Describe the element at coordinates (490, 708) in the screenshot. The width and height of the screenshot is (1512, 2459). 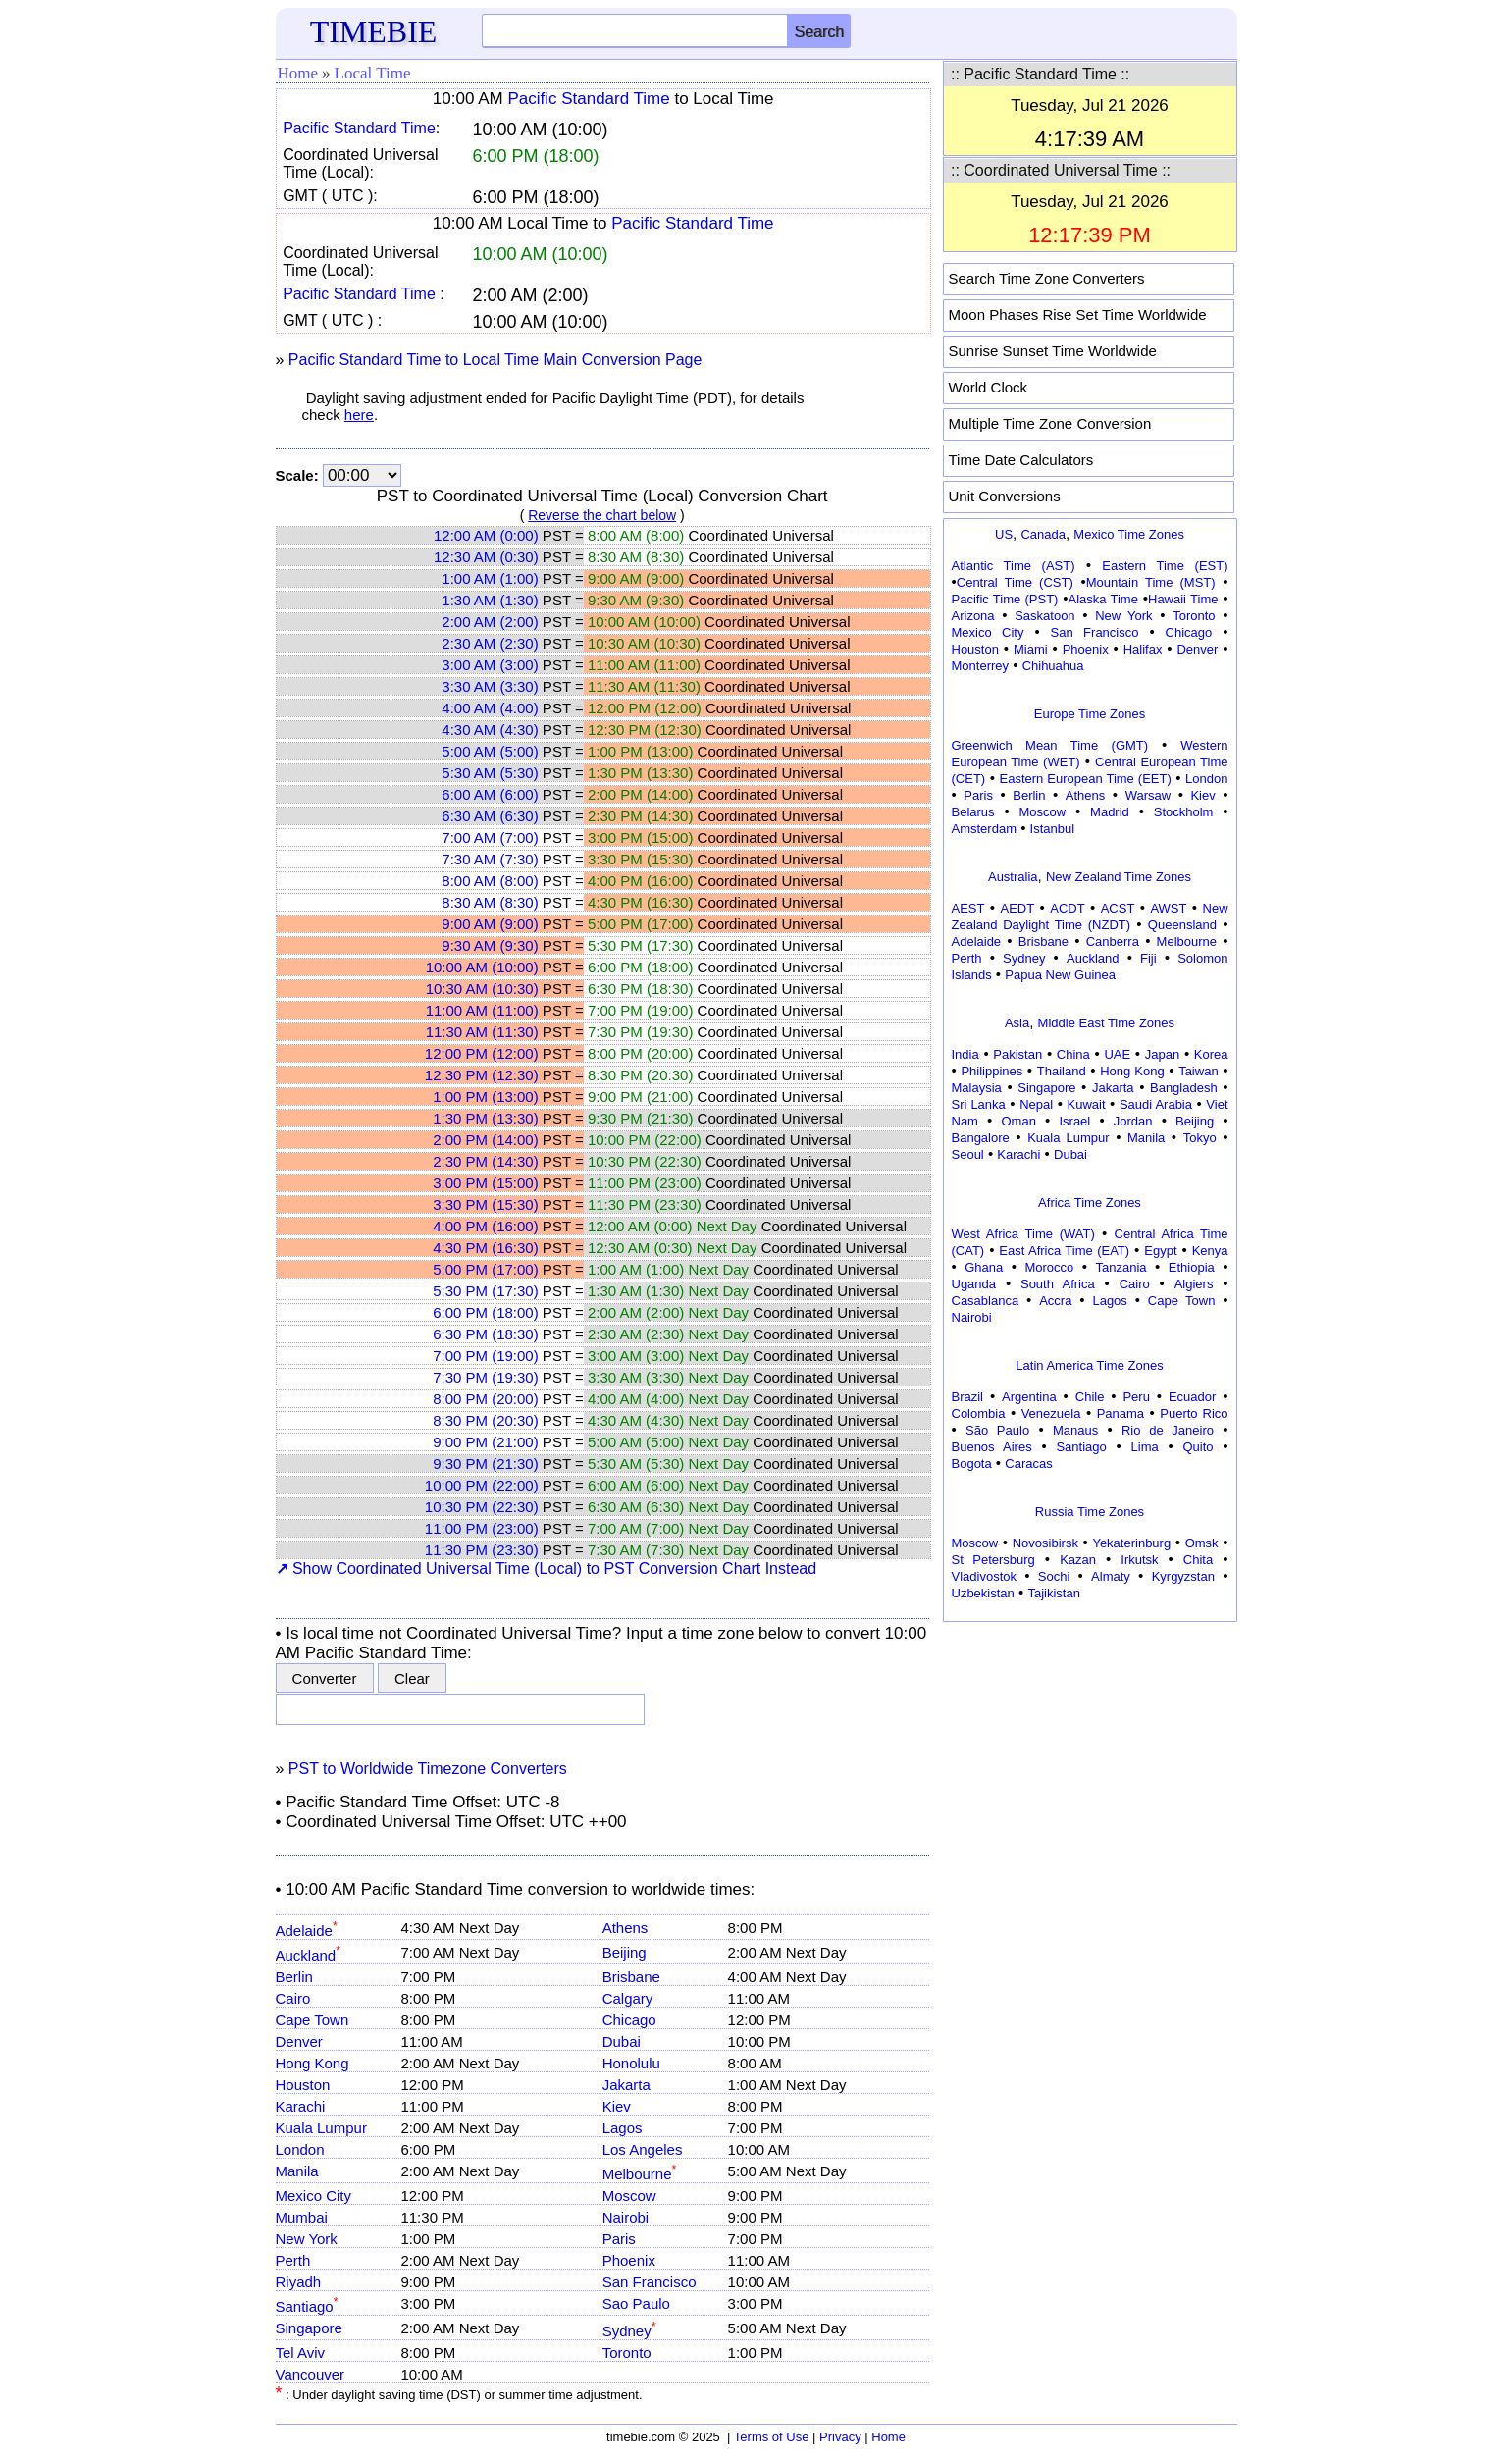
I see `4:00 AM (4:00)` at that location.